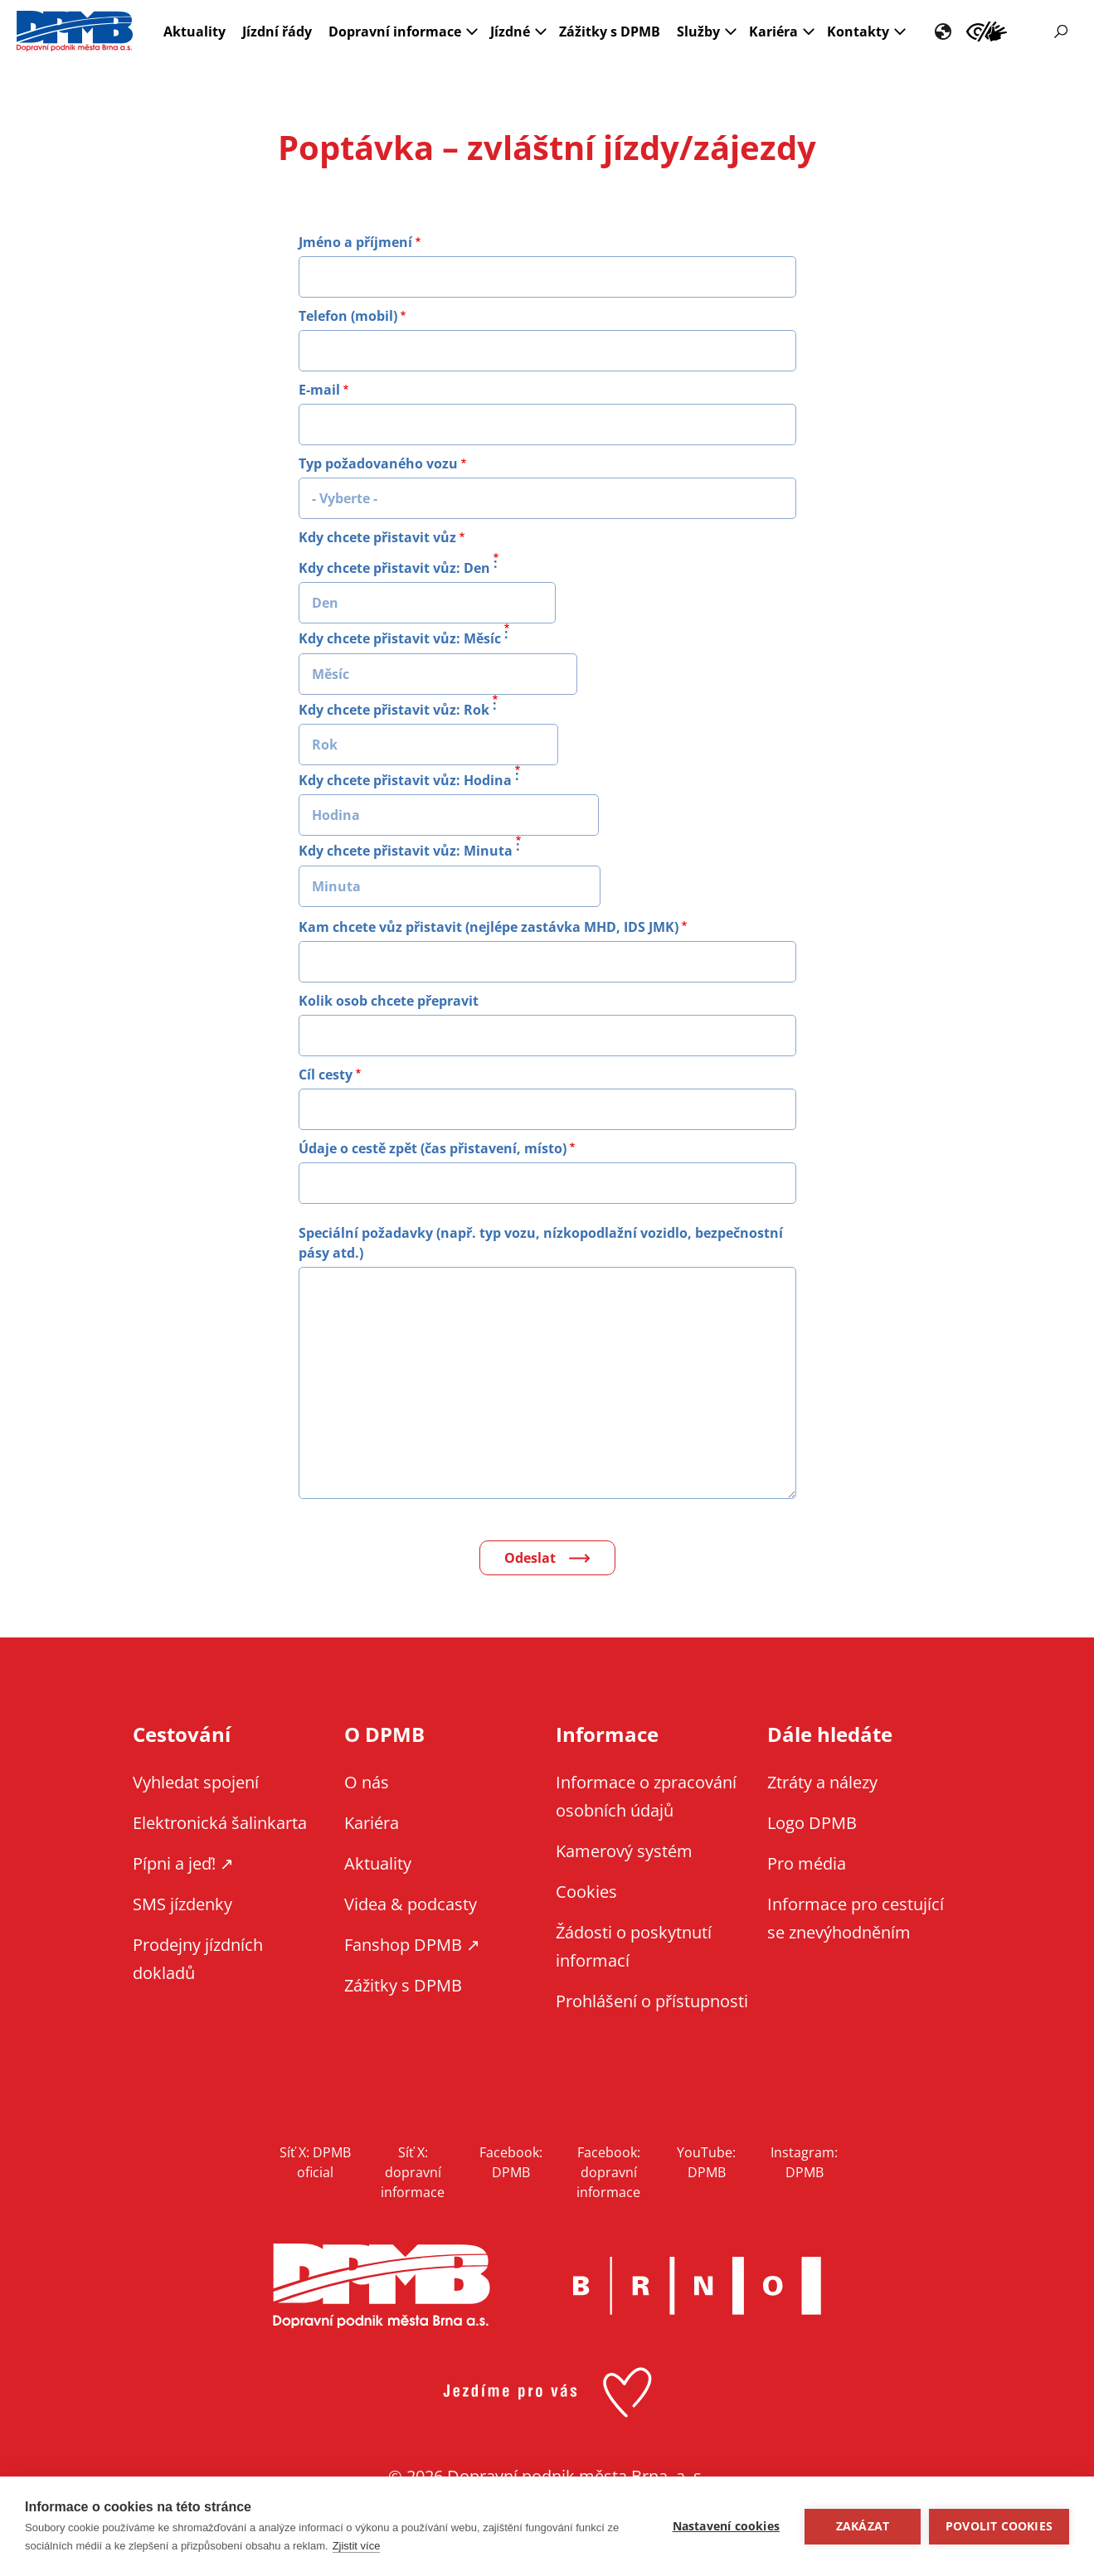  I want to click on YouTube: DPMB, so click(706, 2162).